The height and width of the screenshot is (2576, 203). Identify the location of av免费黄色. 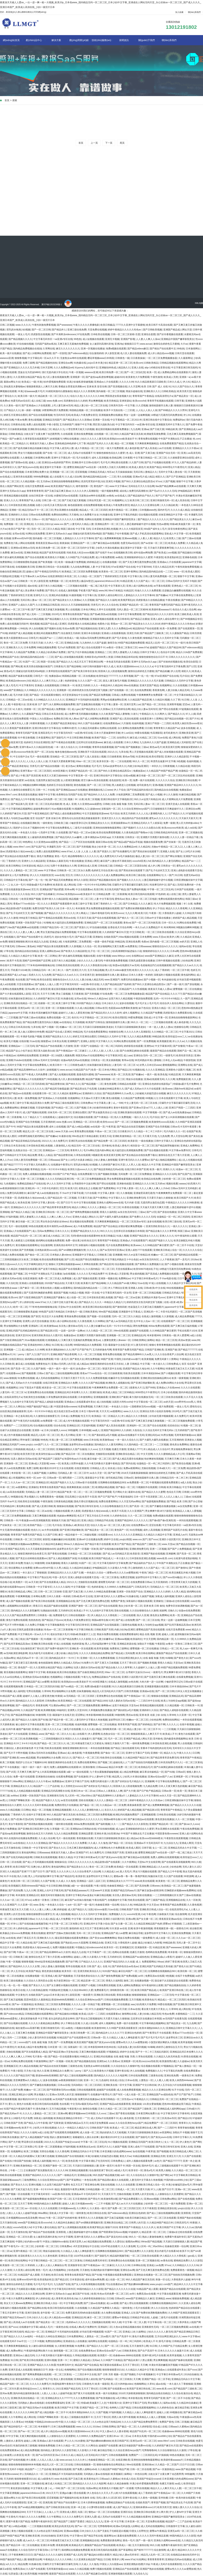
(131, 946).